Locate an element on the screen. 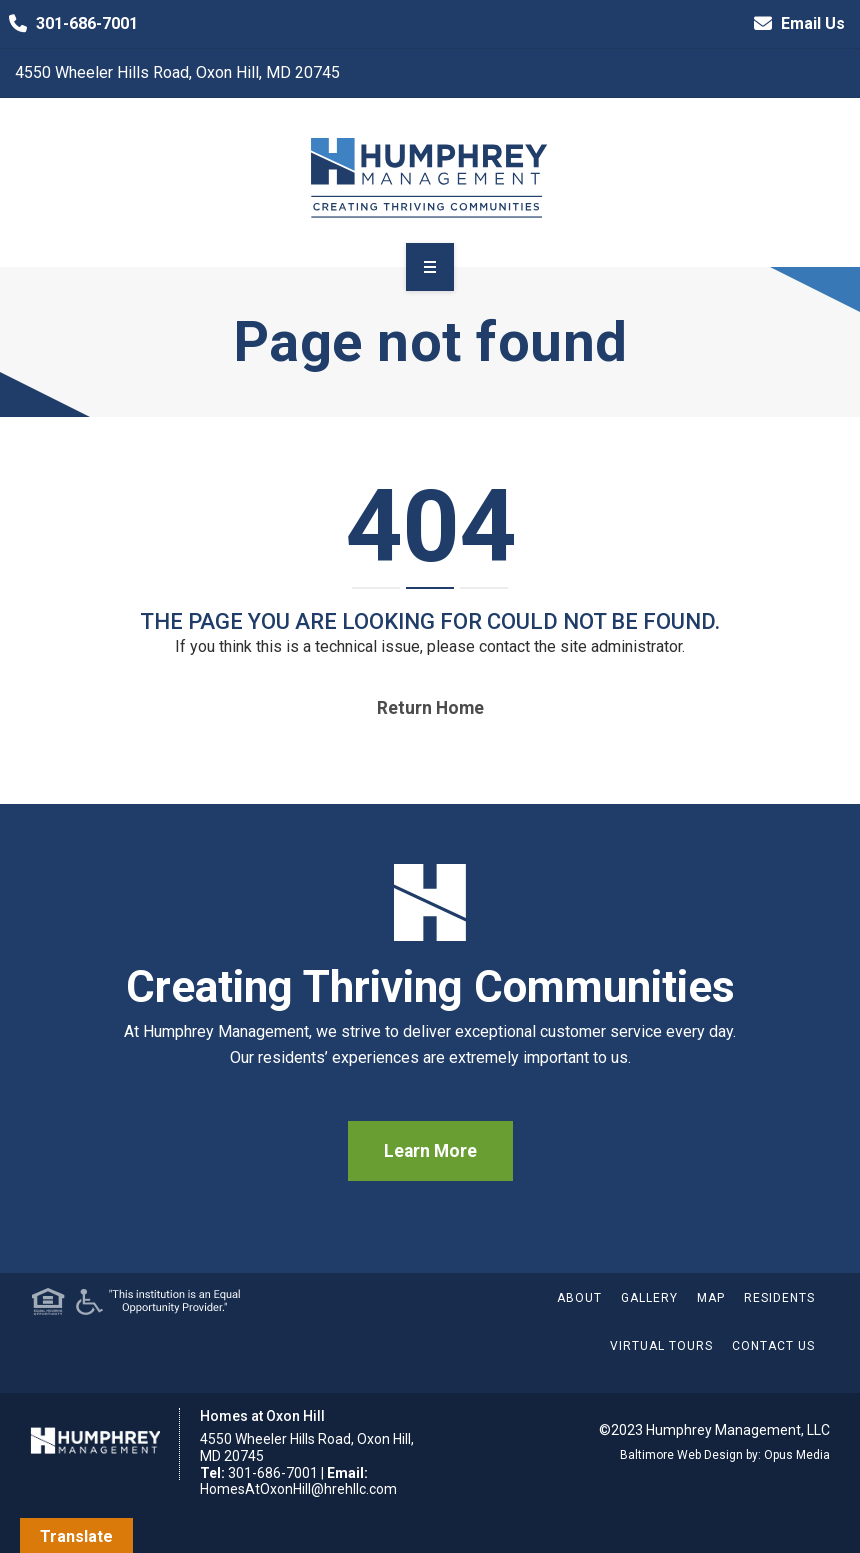 This screenshot has height=1553, width=860. Contact Us is located at coordinates (773, 1346).